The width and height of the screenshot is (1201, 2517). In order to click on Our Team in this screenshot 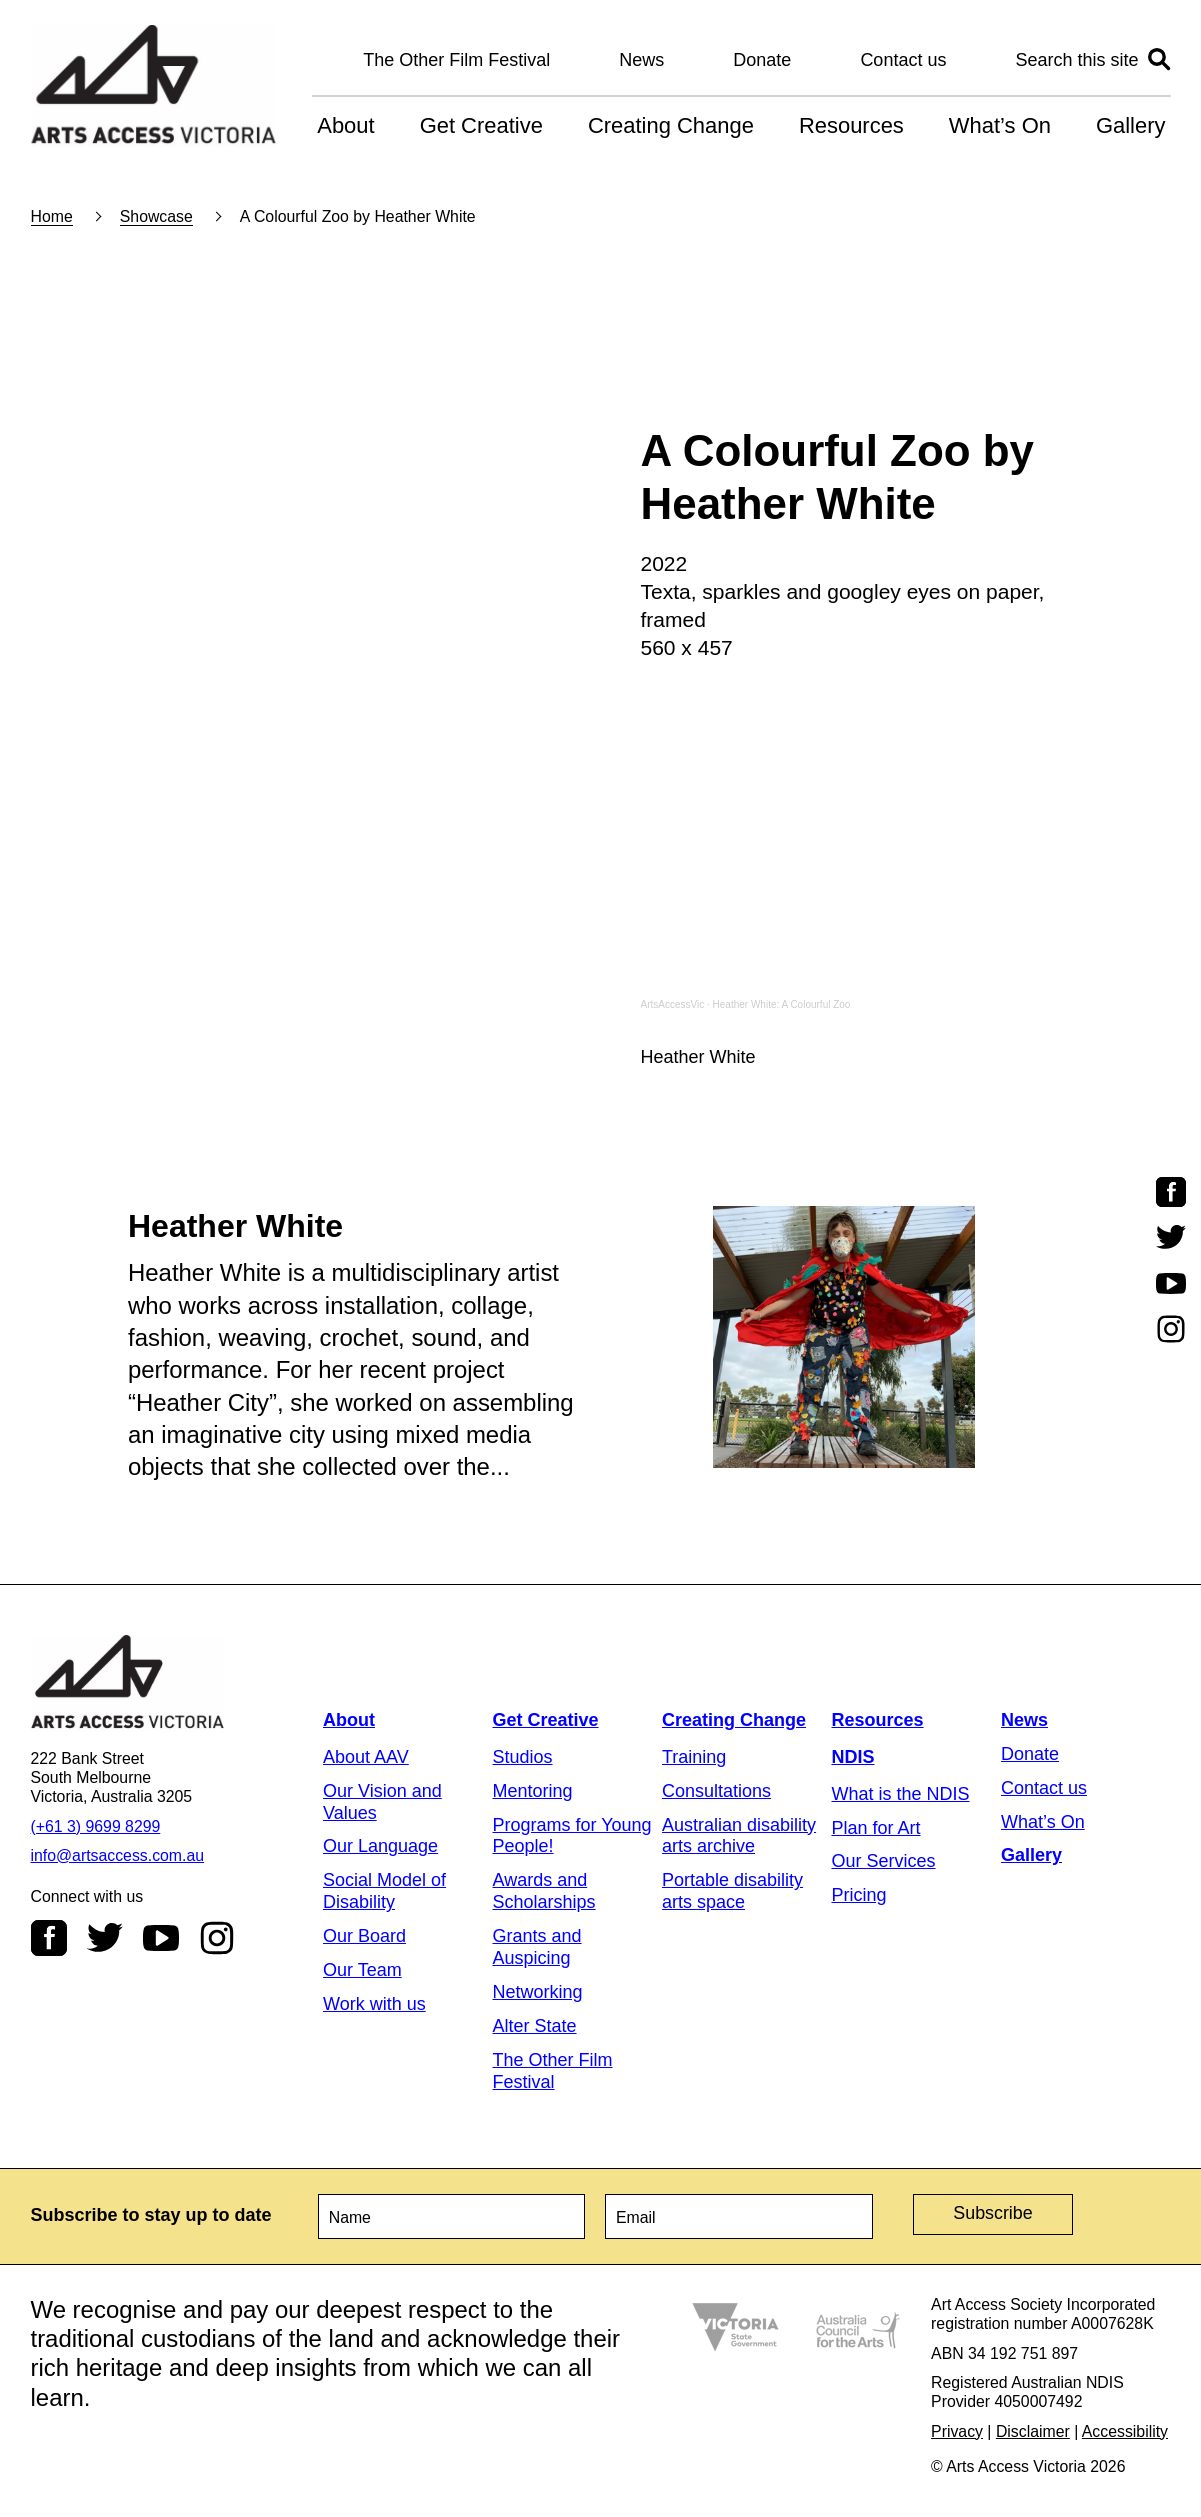, I will do `click(362, 1970)`.